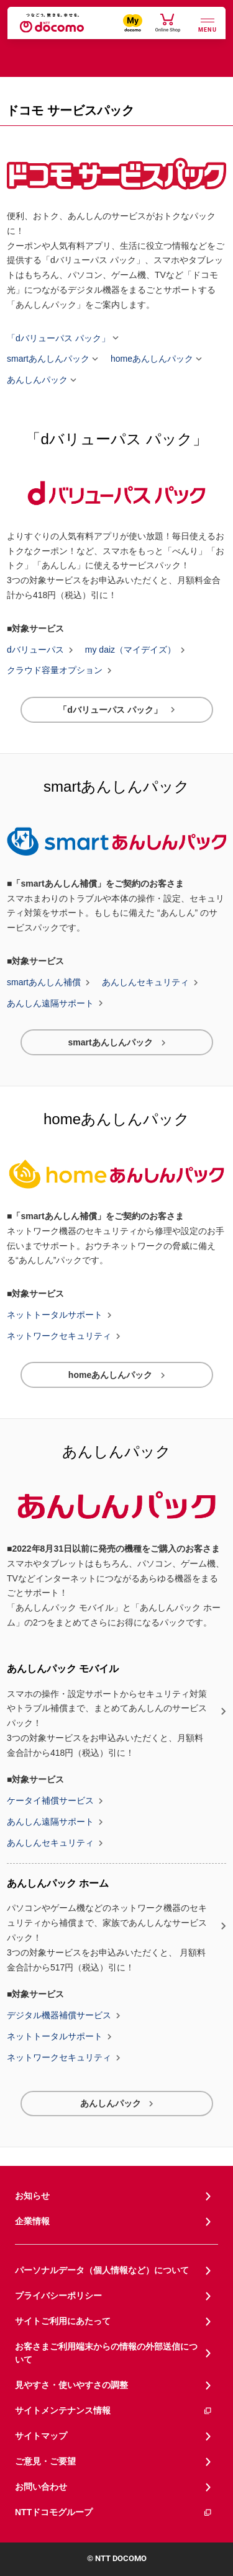 The height and width of the screenshot is (2576, 233). What do you see at coordinates (59, 1335) in the screenshot?
I see `ネットワークセキュリティ` at bounding box center [59, 1335].